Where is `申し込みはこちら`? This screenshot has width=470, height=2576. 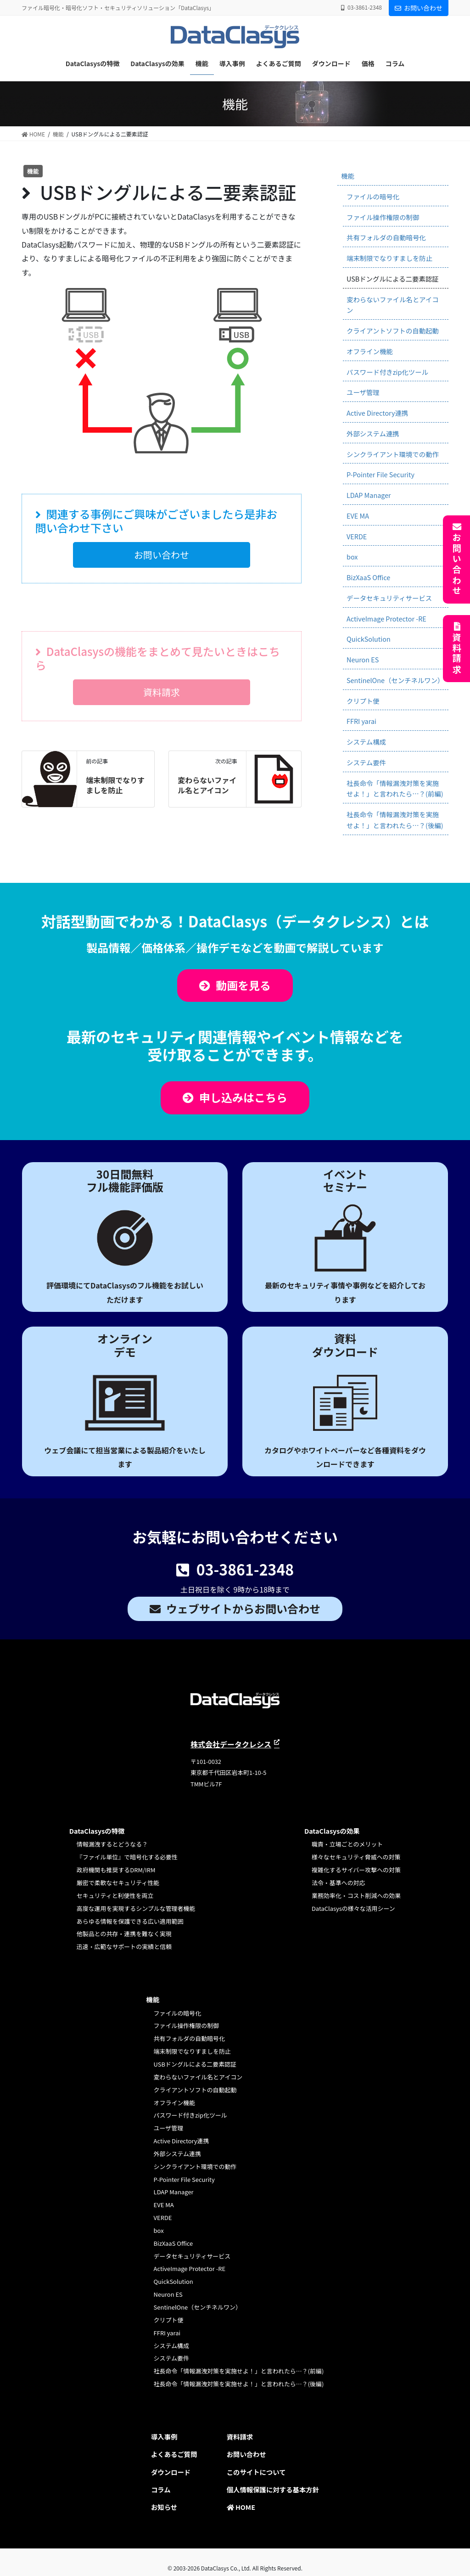
申し込みはこちら is located at coordinates (243, 1097).